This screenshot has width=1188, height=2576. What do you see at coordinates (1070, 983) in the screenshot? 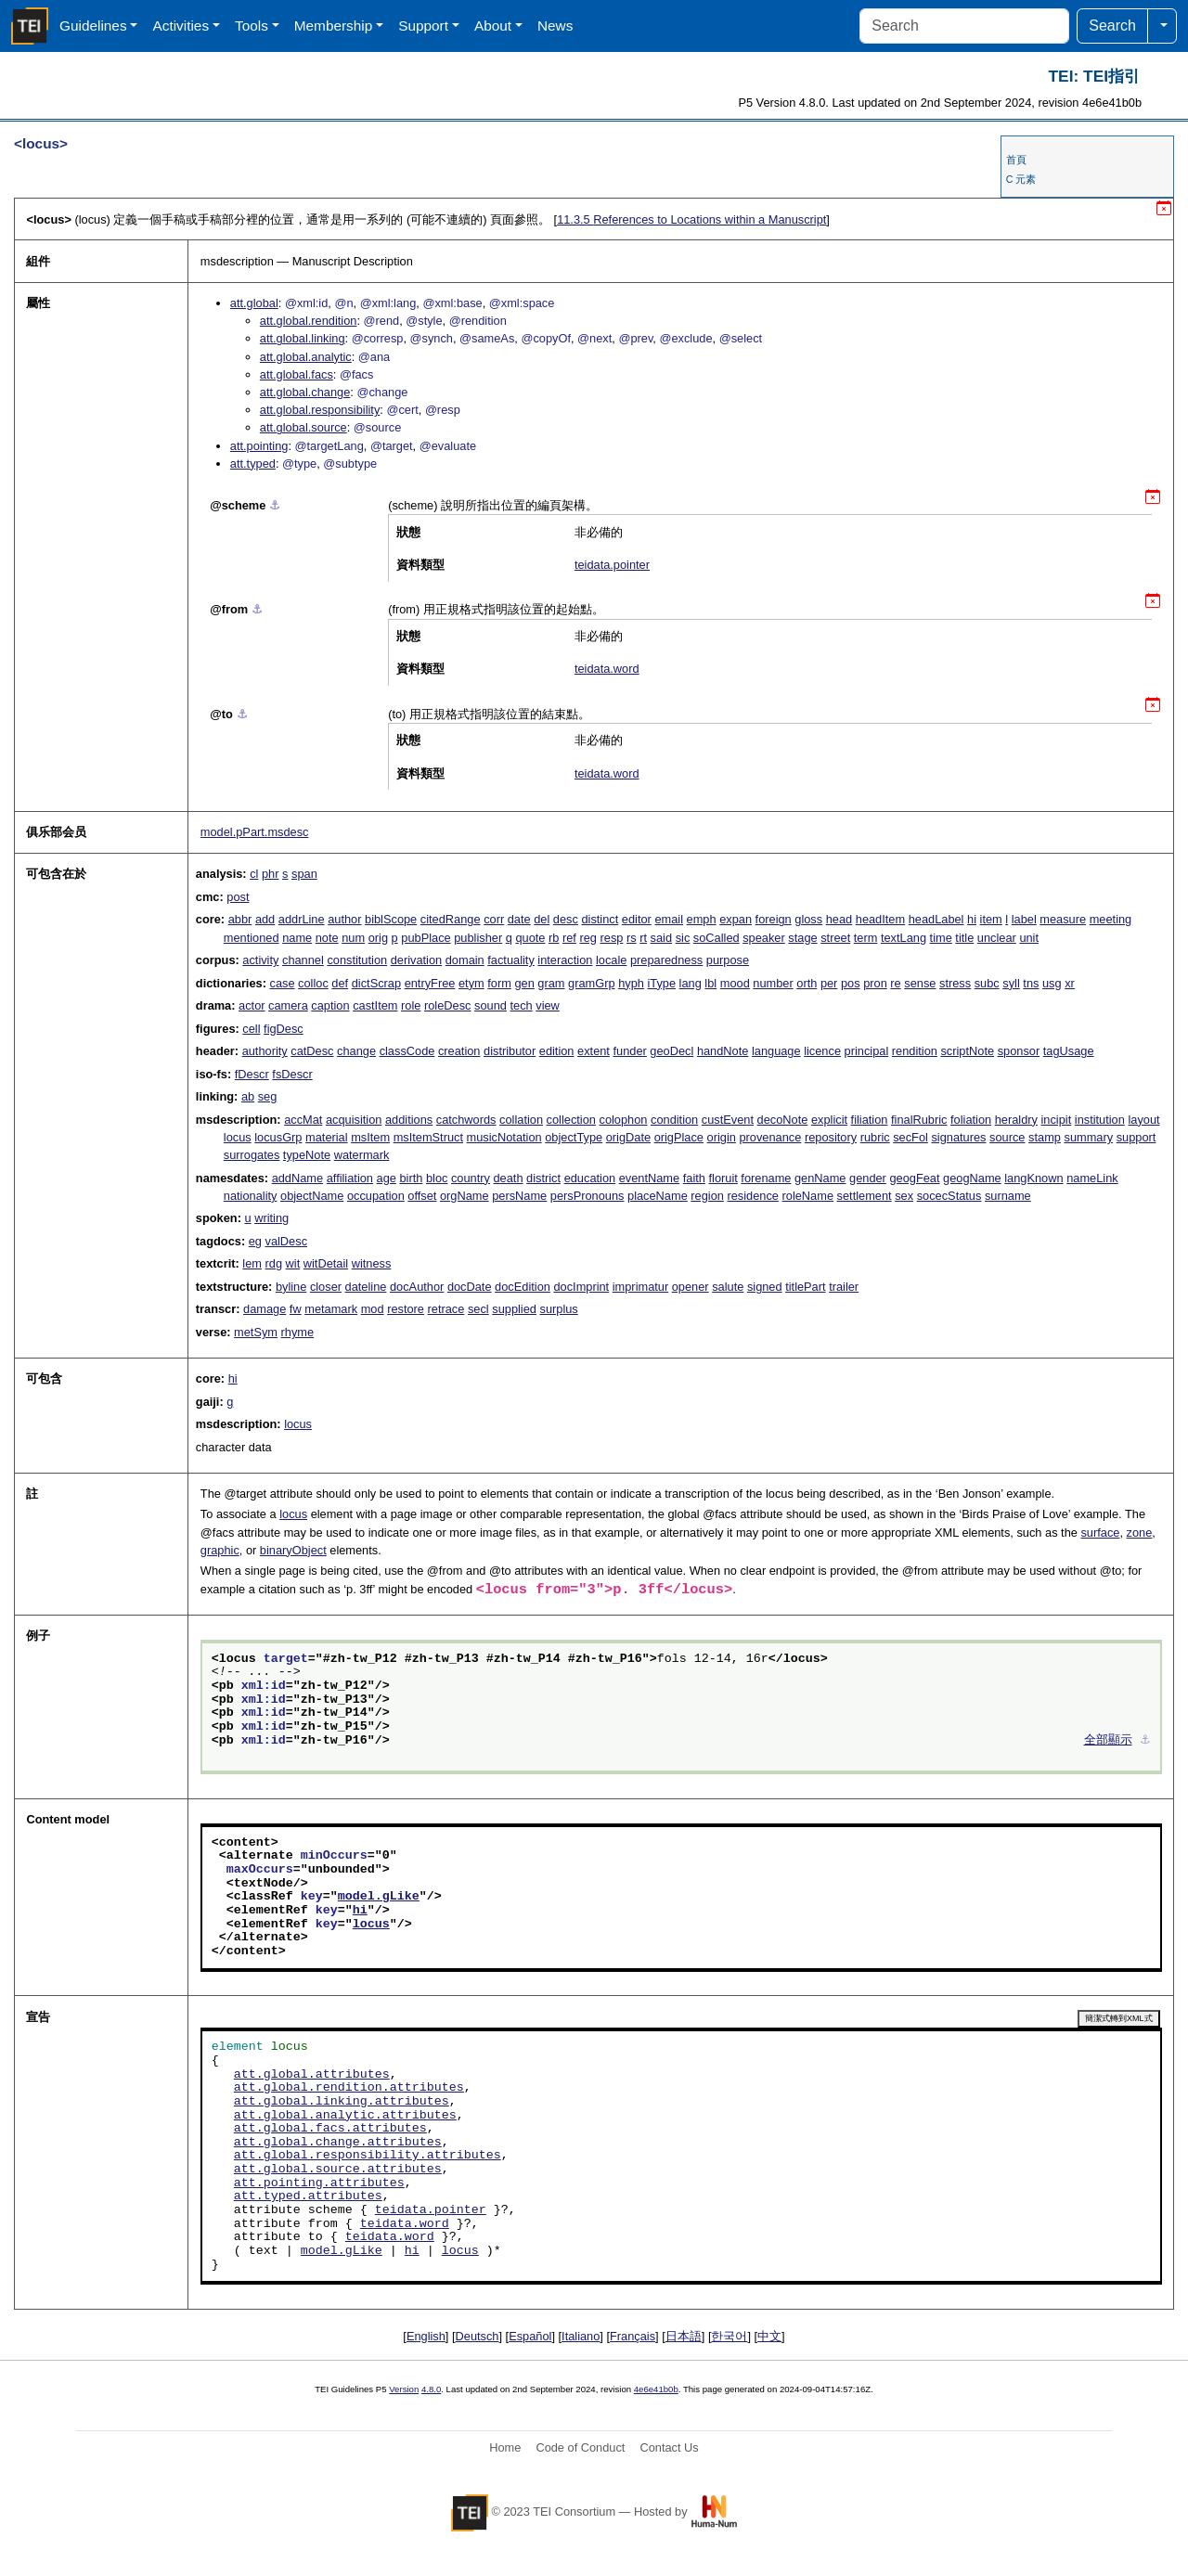
I see `xr` at bounding box center [1070, 983].